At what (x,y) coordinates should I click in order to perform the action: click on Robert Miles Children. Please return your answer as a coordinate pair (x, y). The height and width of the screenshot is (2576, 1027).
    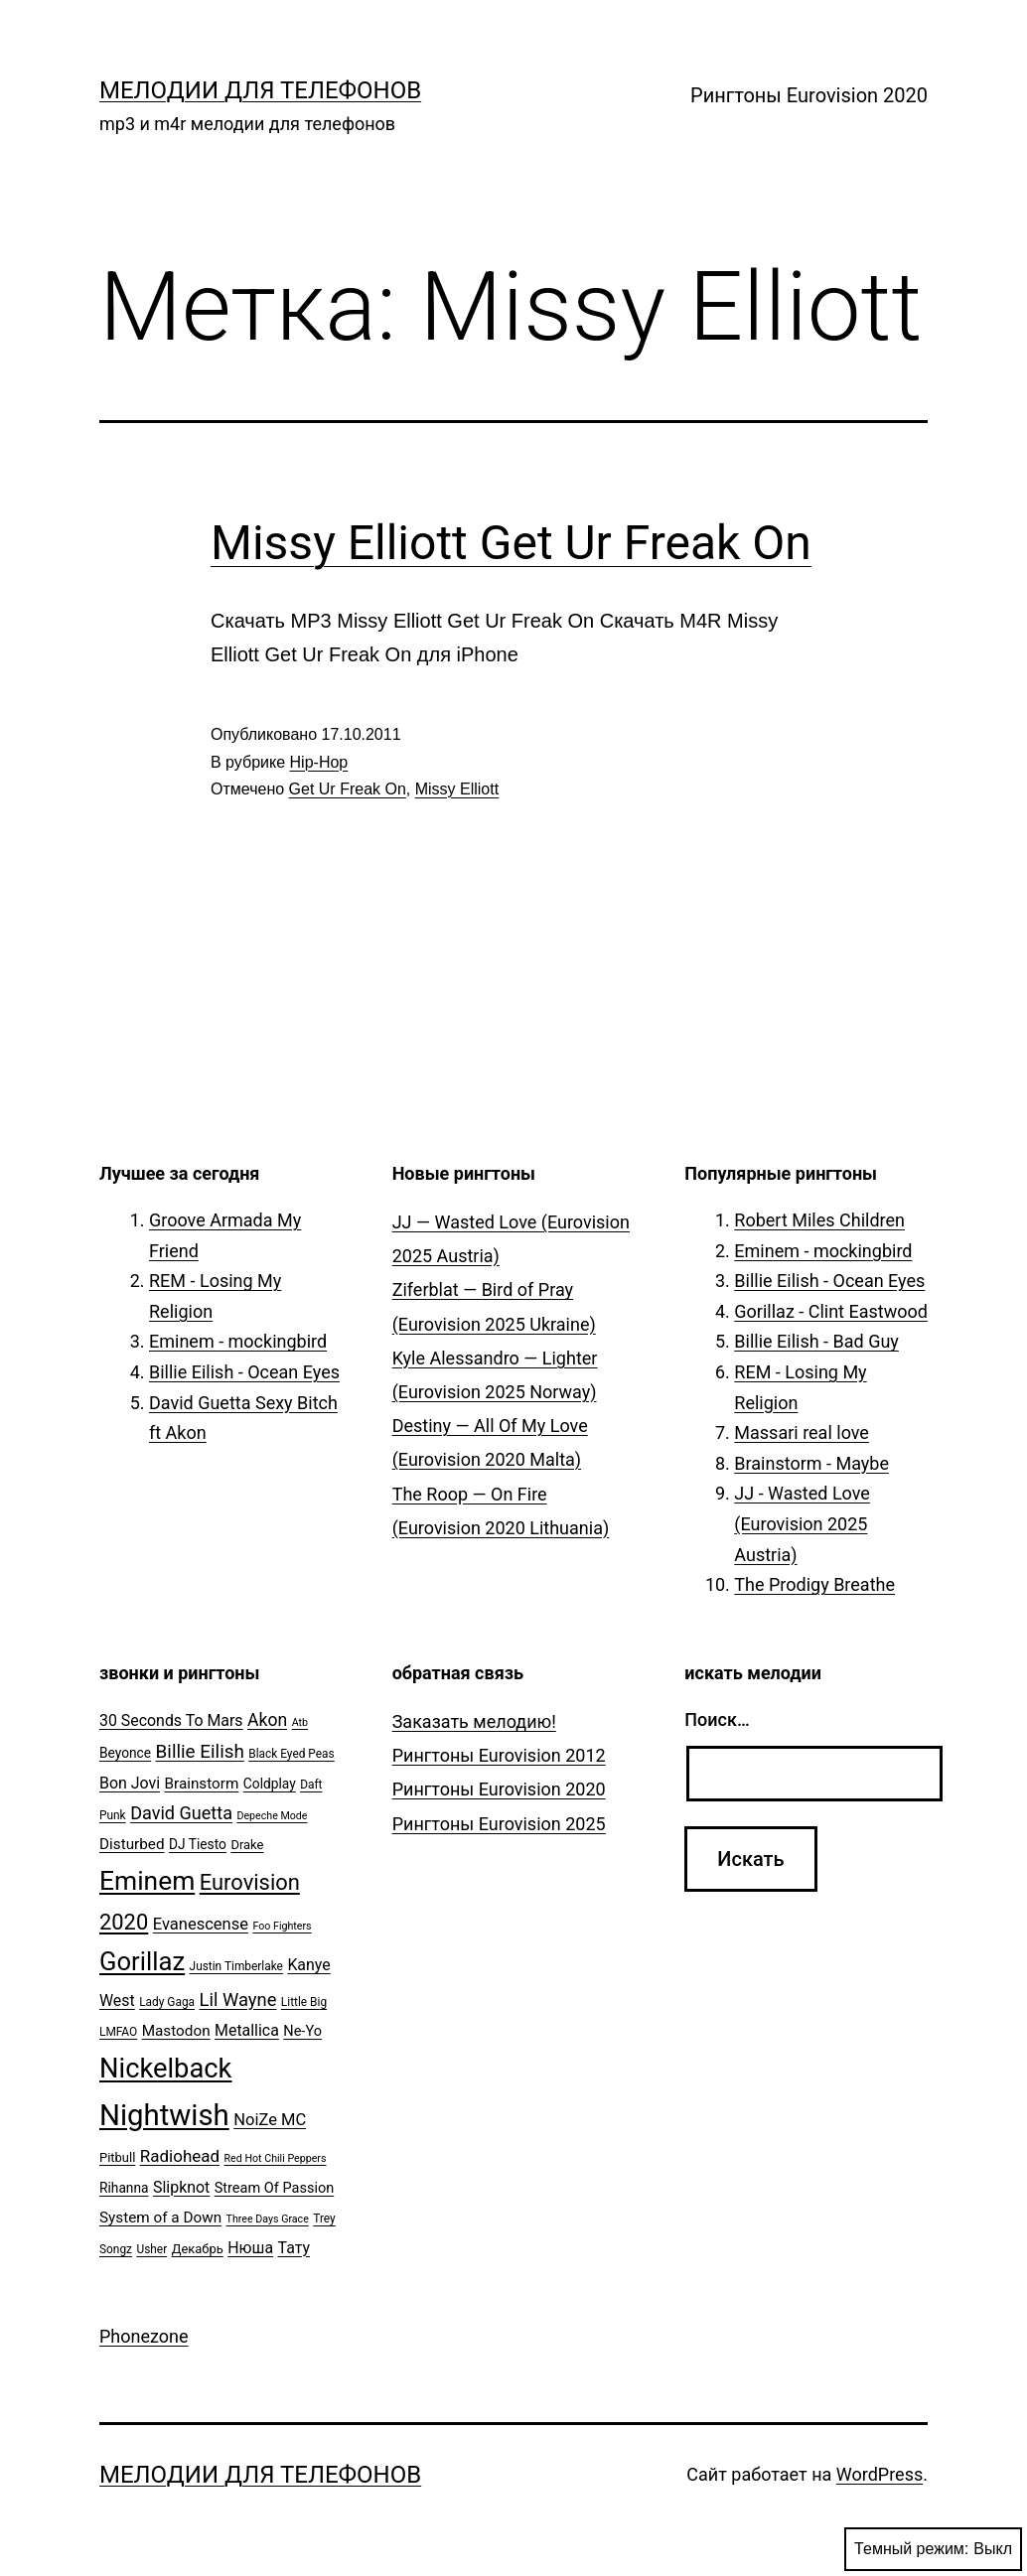
    Looking at the image, I should click on (819, 1220).